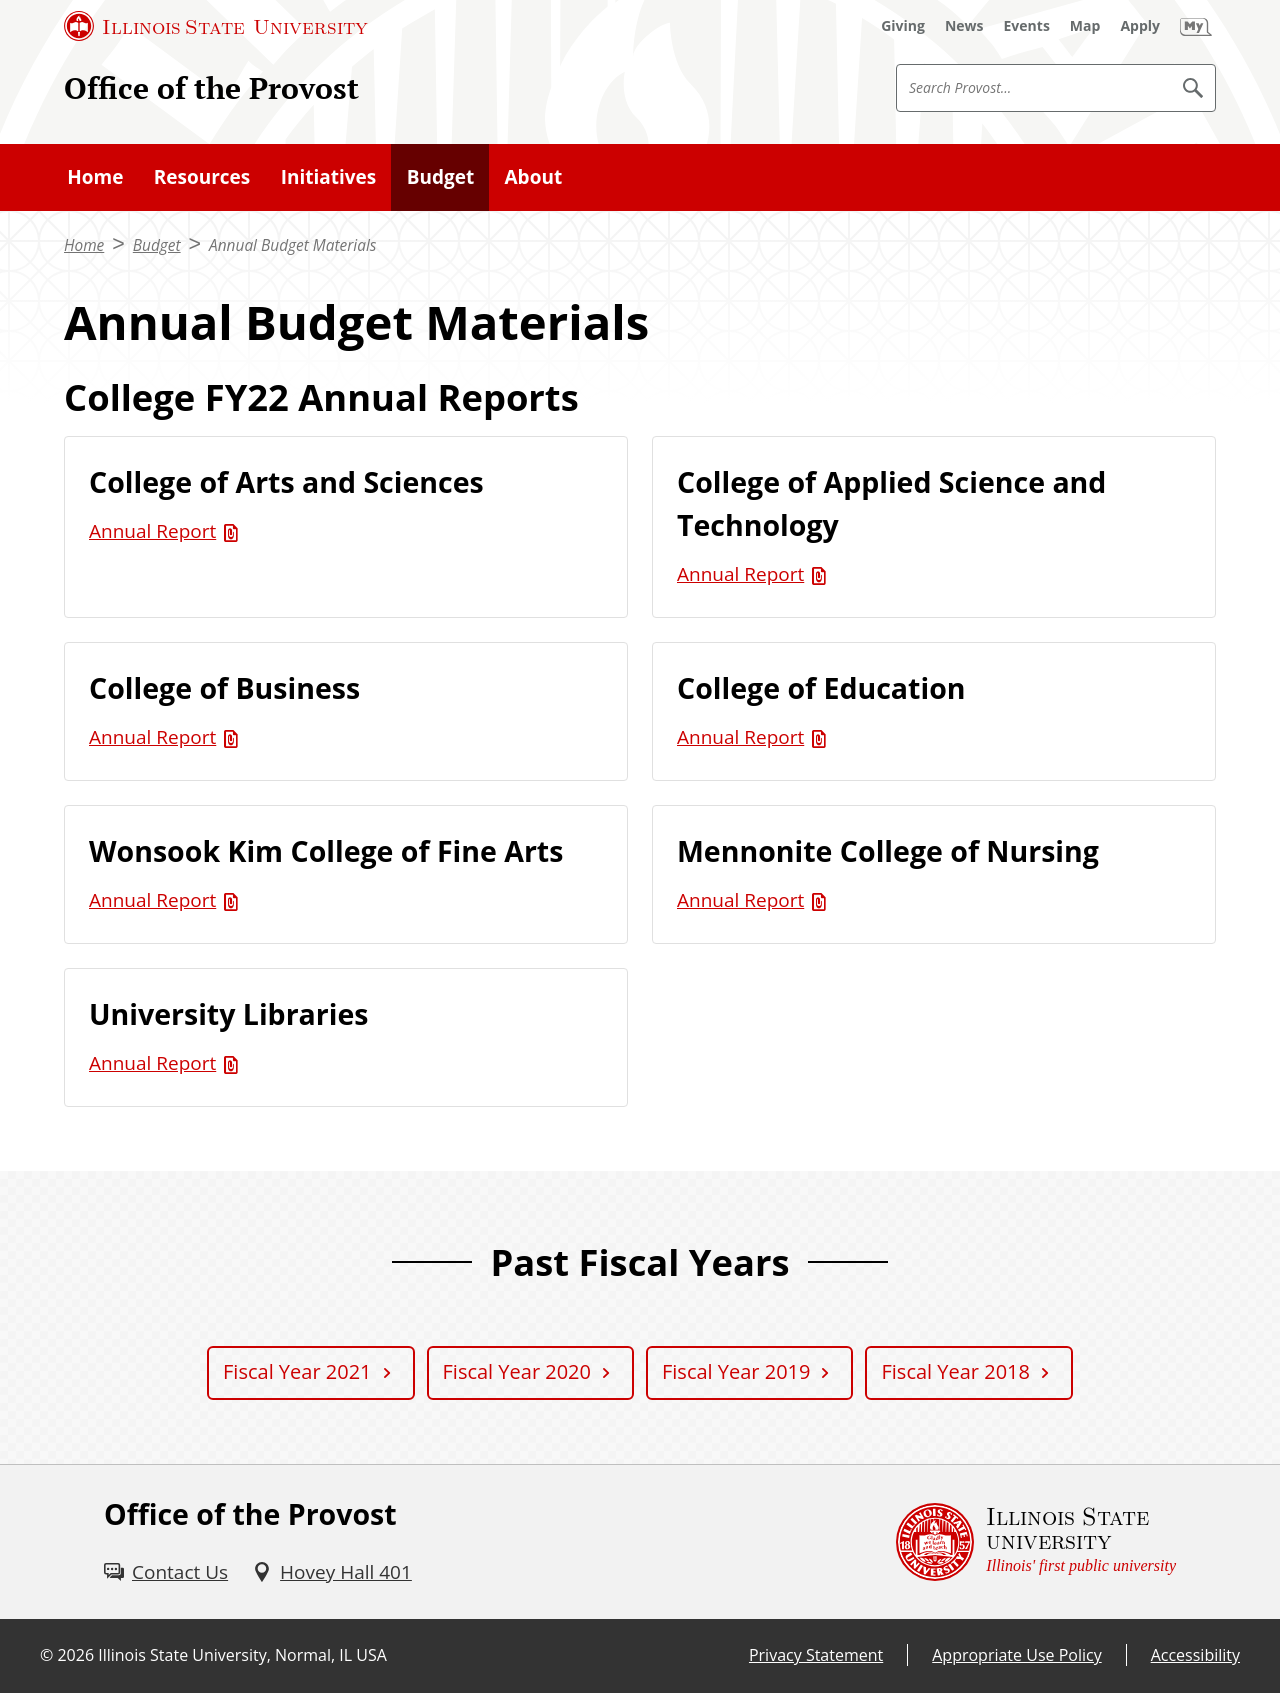 The image size is (1280, 1693). I want to click on Budget, so click(440, 177).